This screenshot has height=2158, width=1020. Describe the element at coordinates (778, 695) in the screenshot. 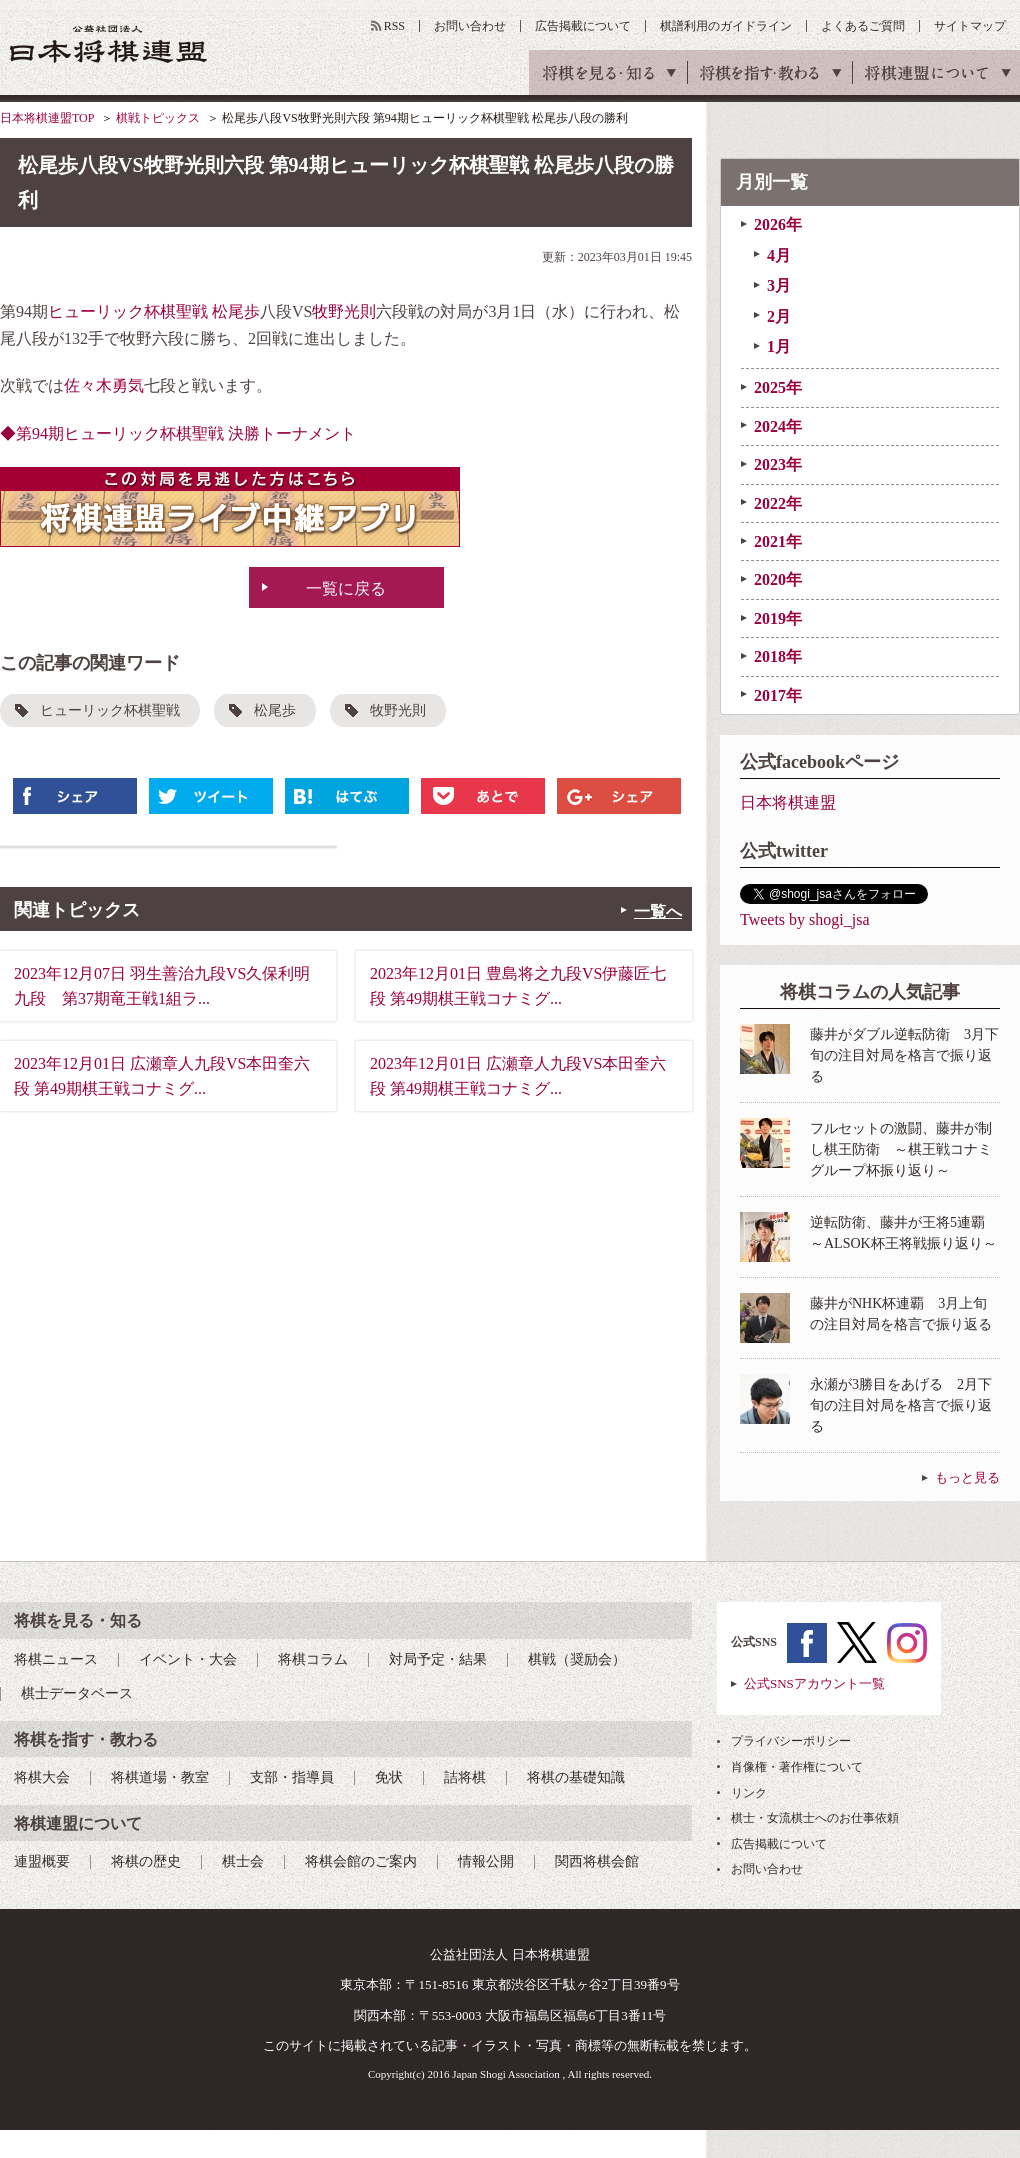

I see `2017年` at that location.